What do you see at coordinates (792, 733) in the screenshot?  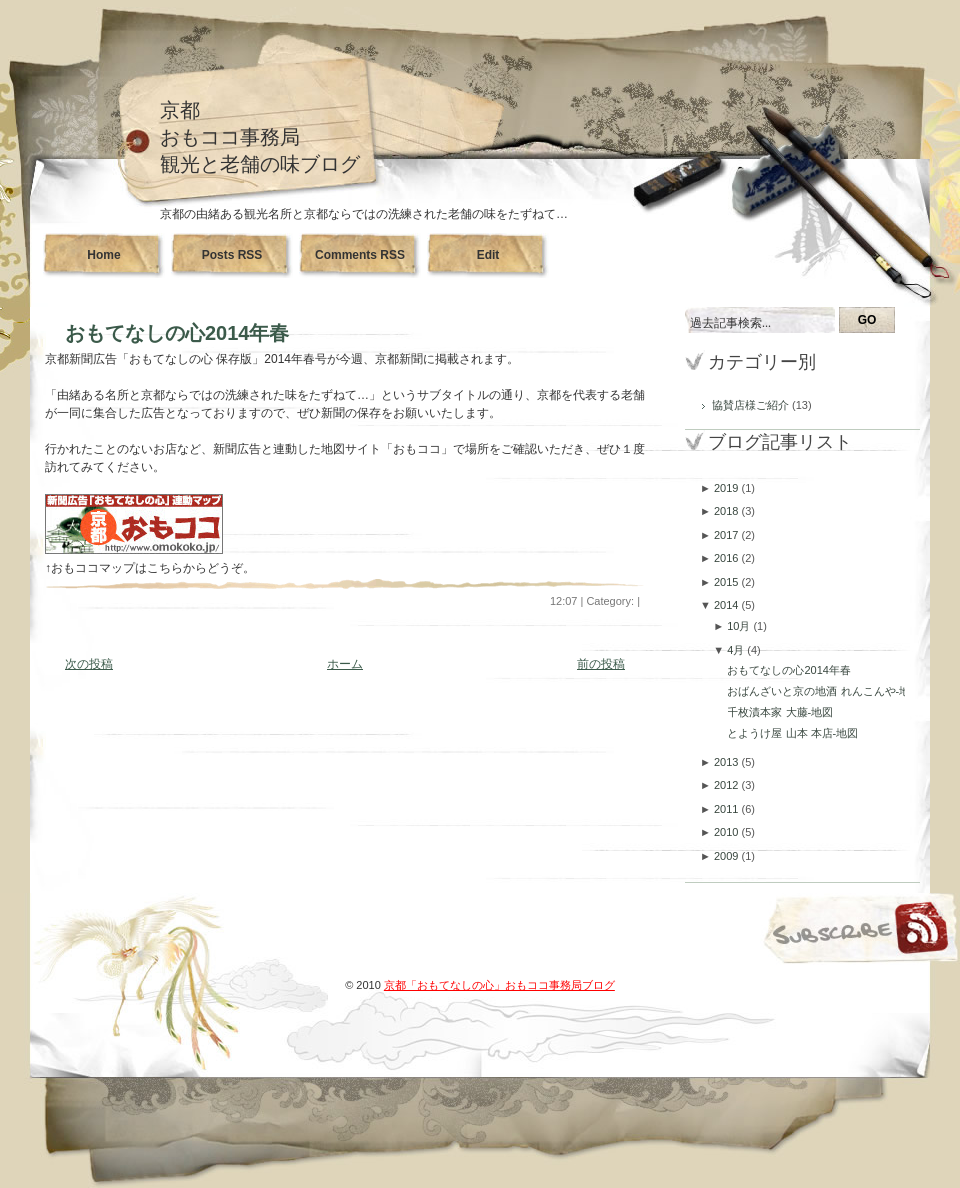 I see `とようけ屋 山本 本店-地図` at bounding box center [792, 733].